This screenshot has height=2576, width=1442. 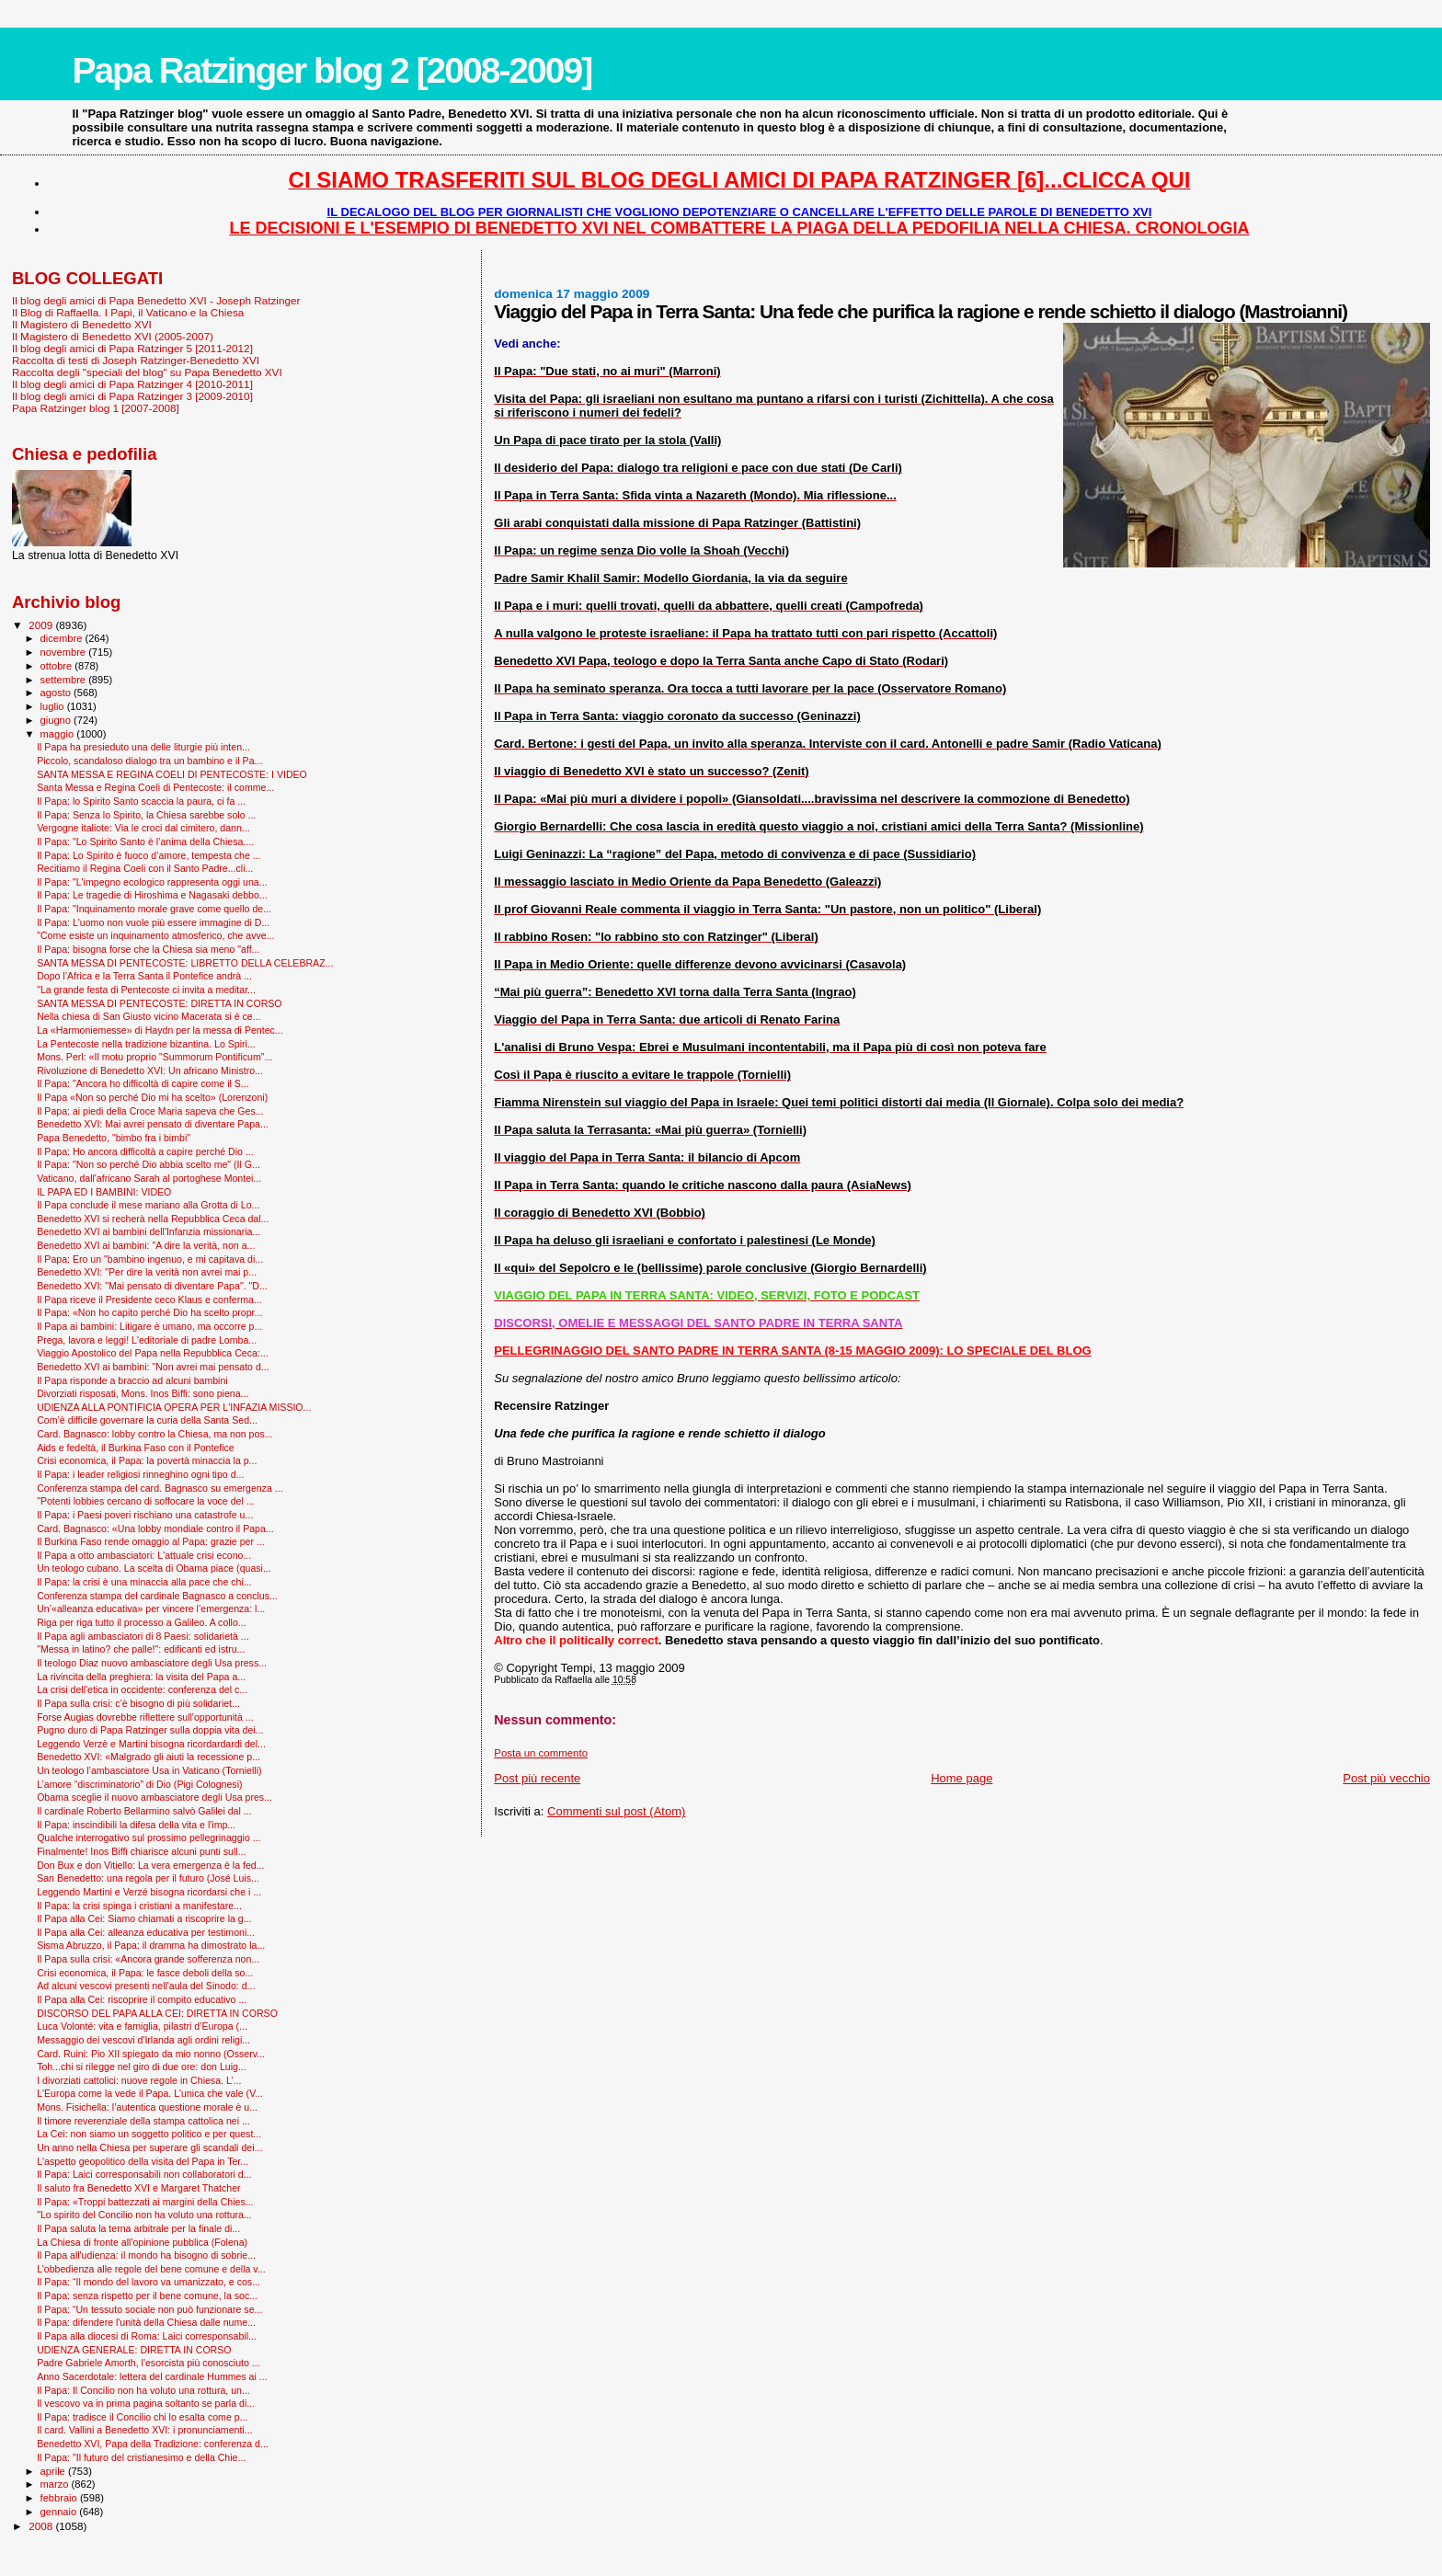 I want to click on "Lo spirito del Concilio non ha voluto una rottura..., so click(x=144, y=2214).